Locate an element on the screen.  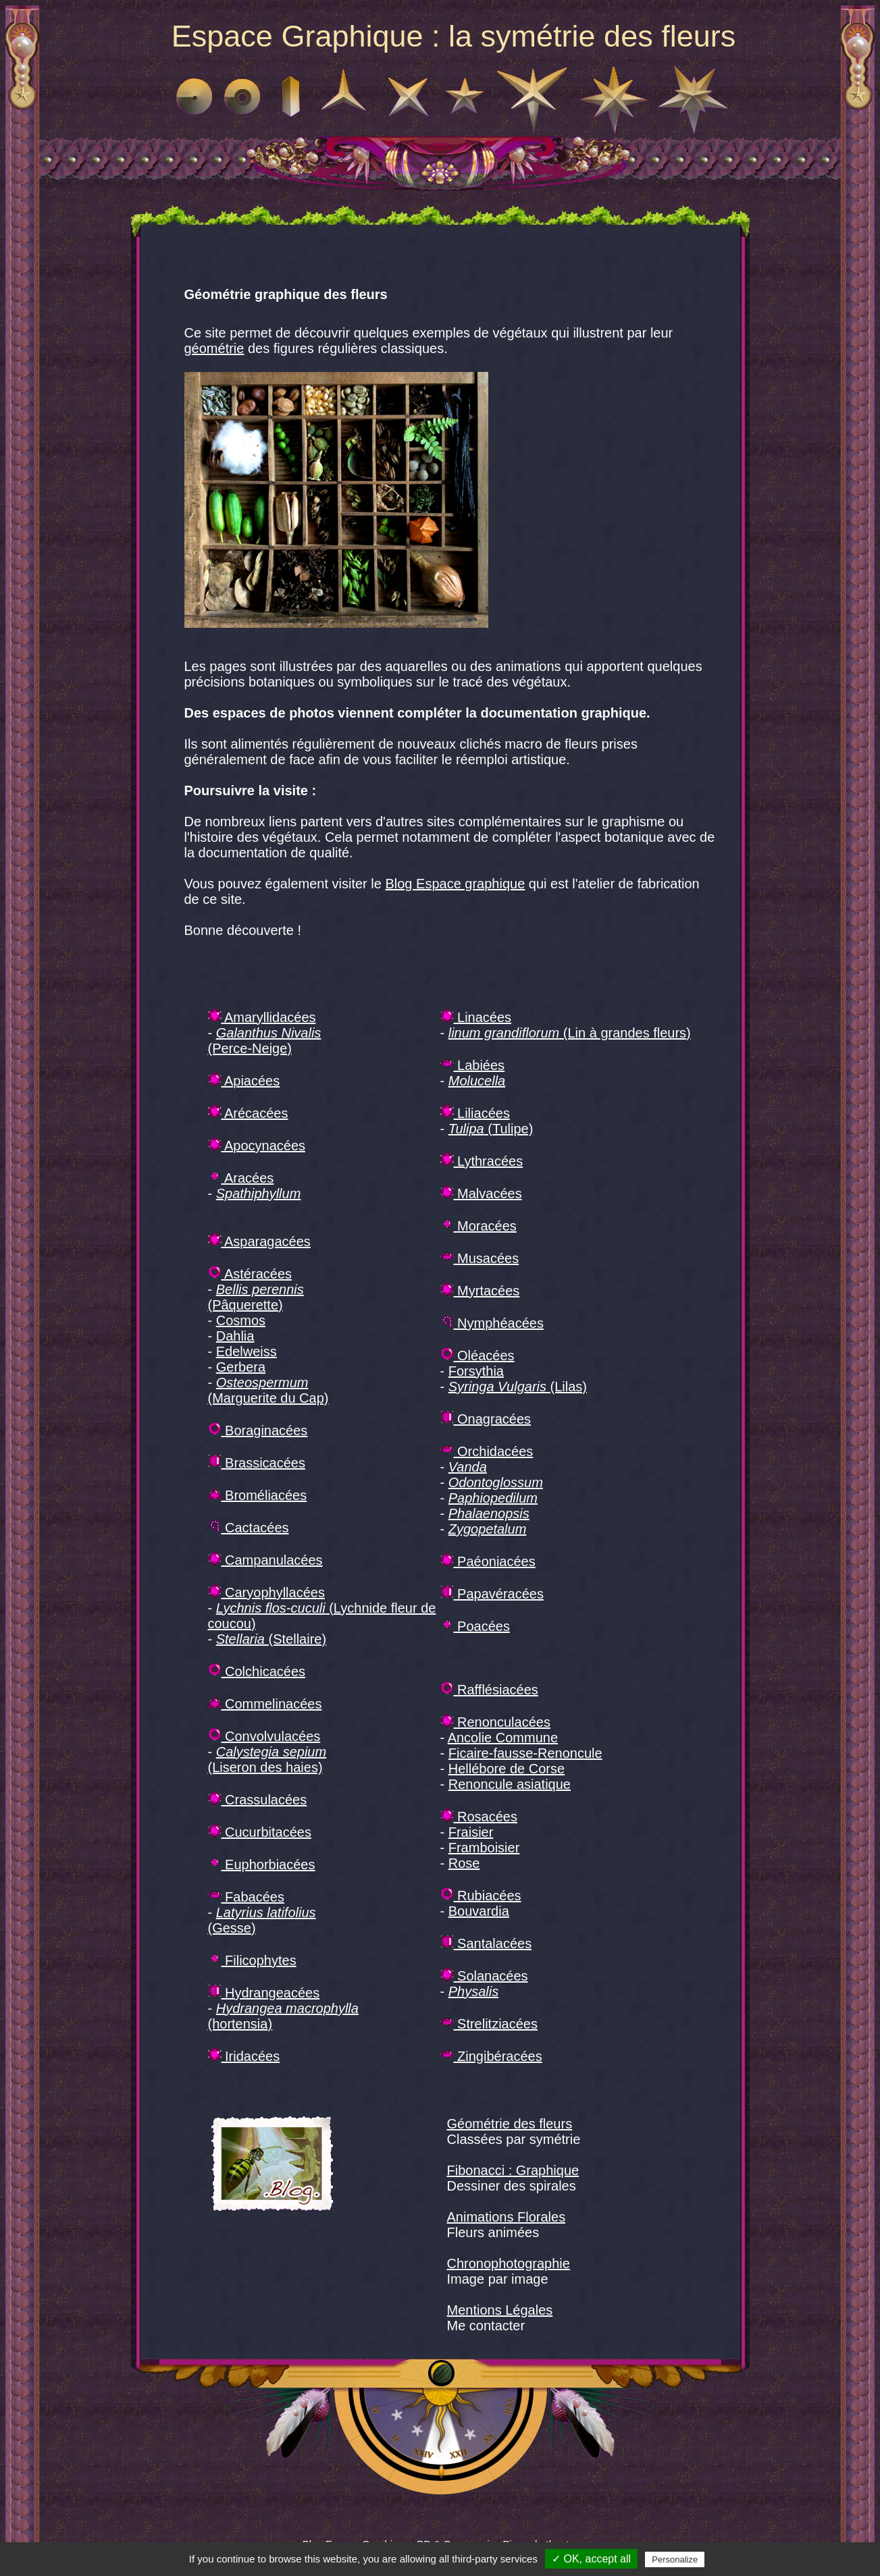
géométrie is located at coordinates (214, 348).